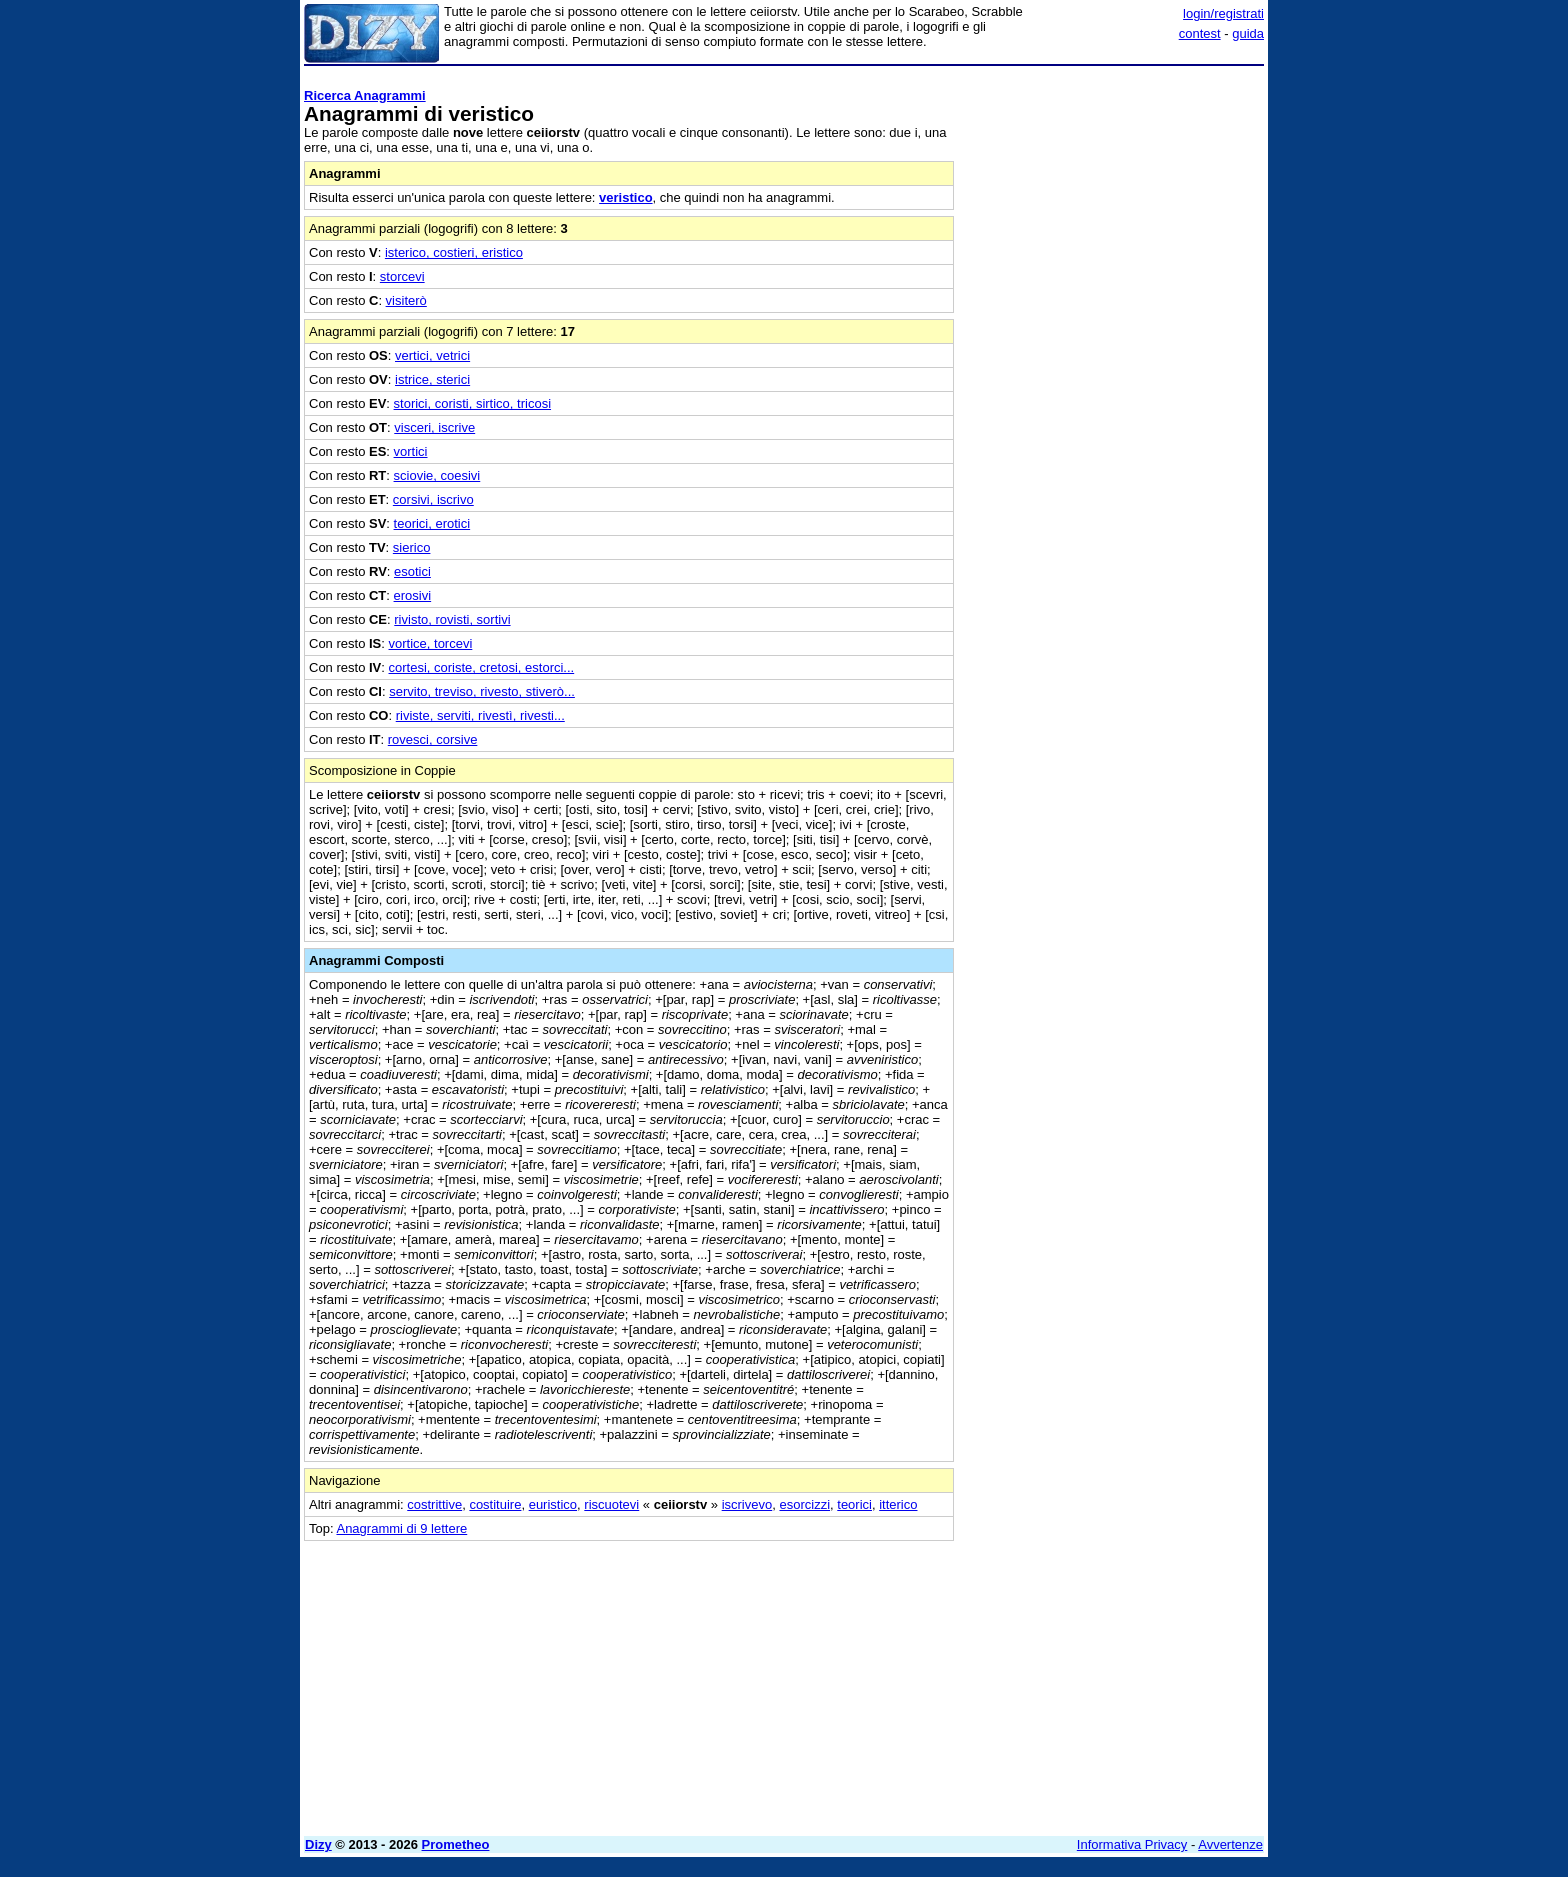 This screenshot has height=1877, width=1568. Describe the element at coordinates (1223, 13) in the screenshot. I see `login/registrati` at that location.